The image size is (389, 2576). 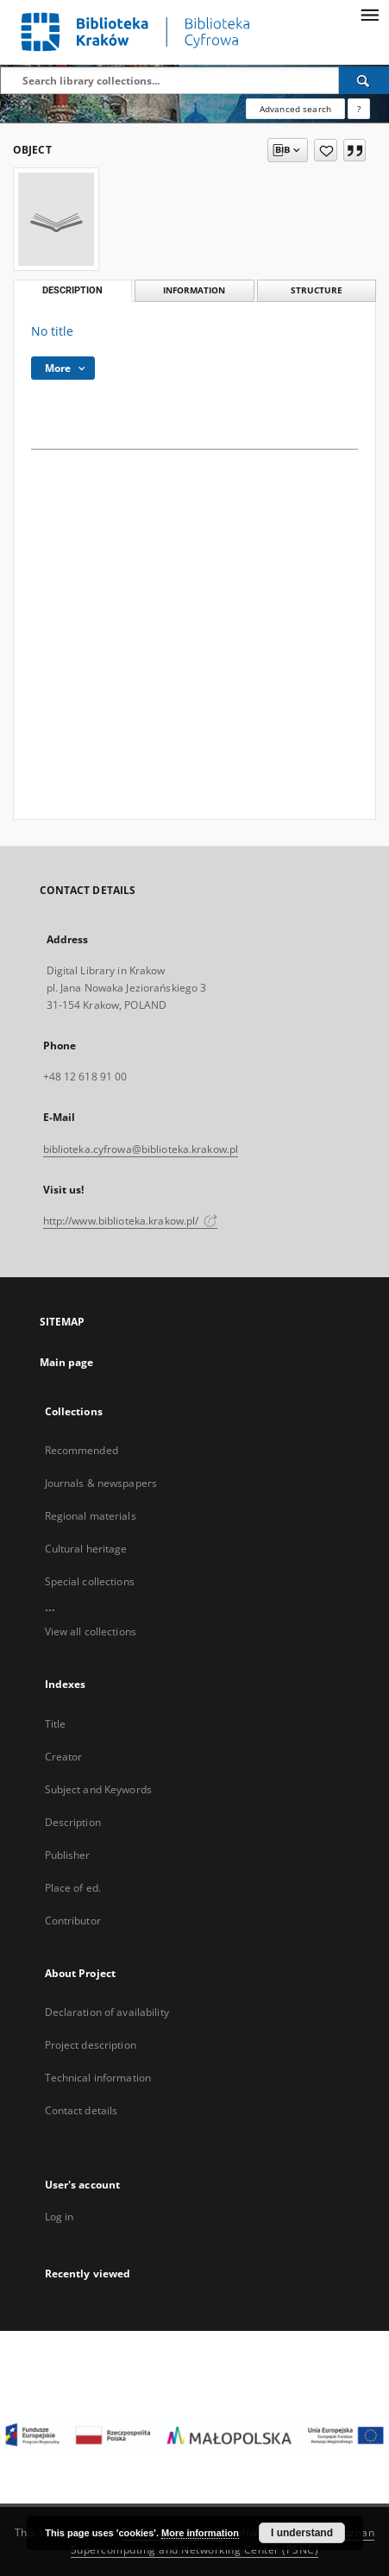 What do you see at coordinates (81, 1450) in the screenshot?
I see `Recommended` at bounding box center [81, 1450].